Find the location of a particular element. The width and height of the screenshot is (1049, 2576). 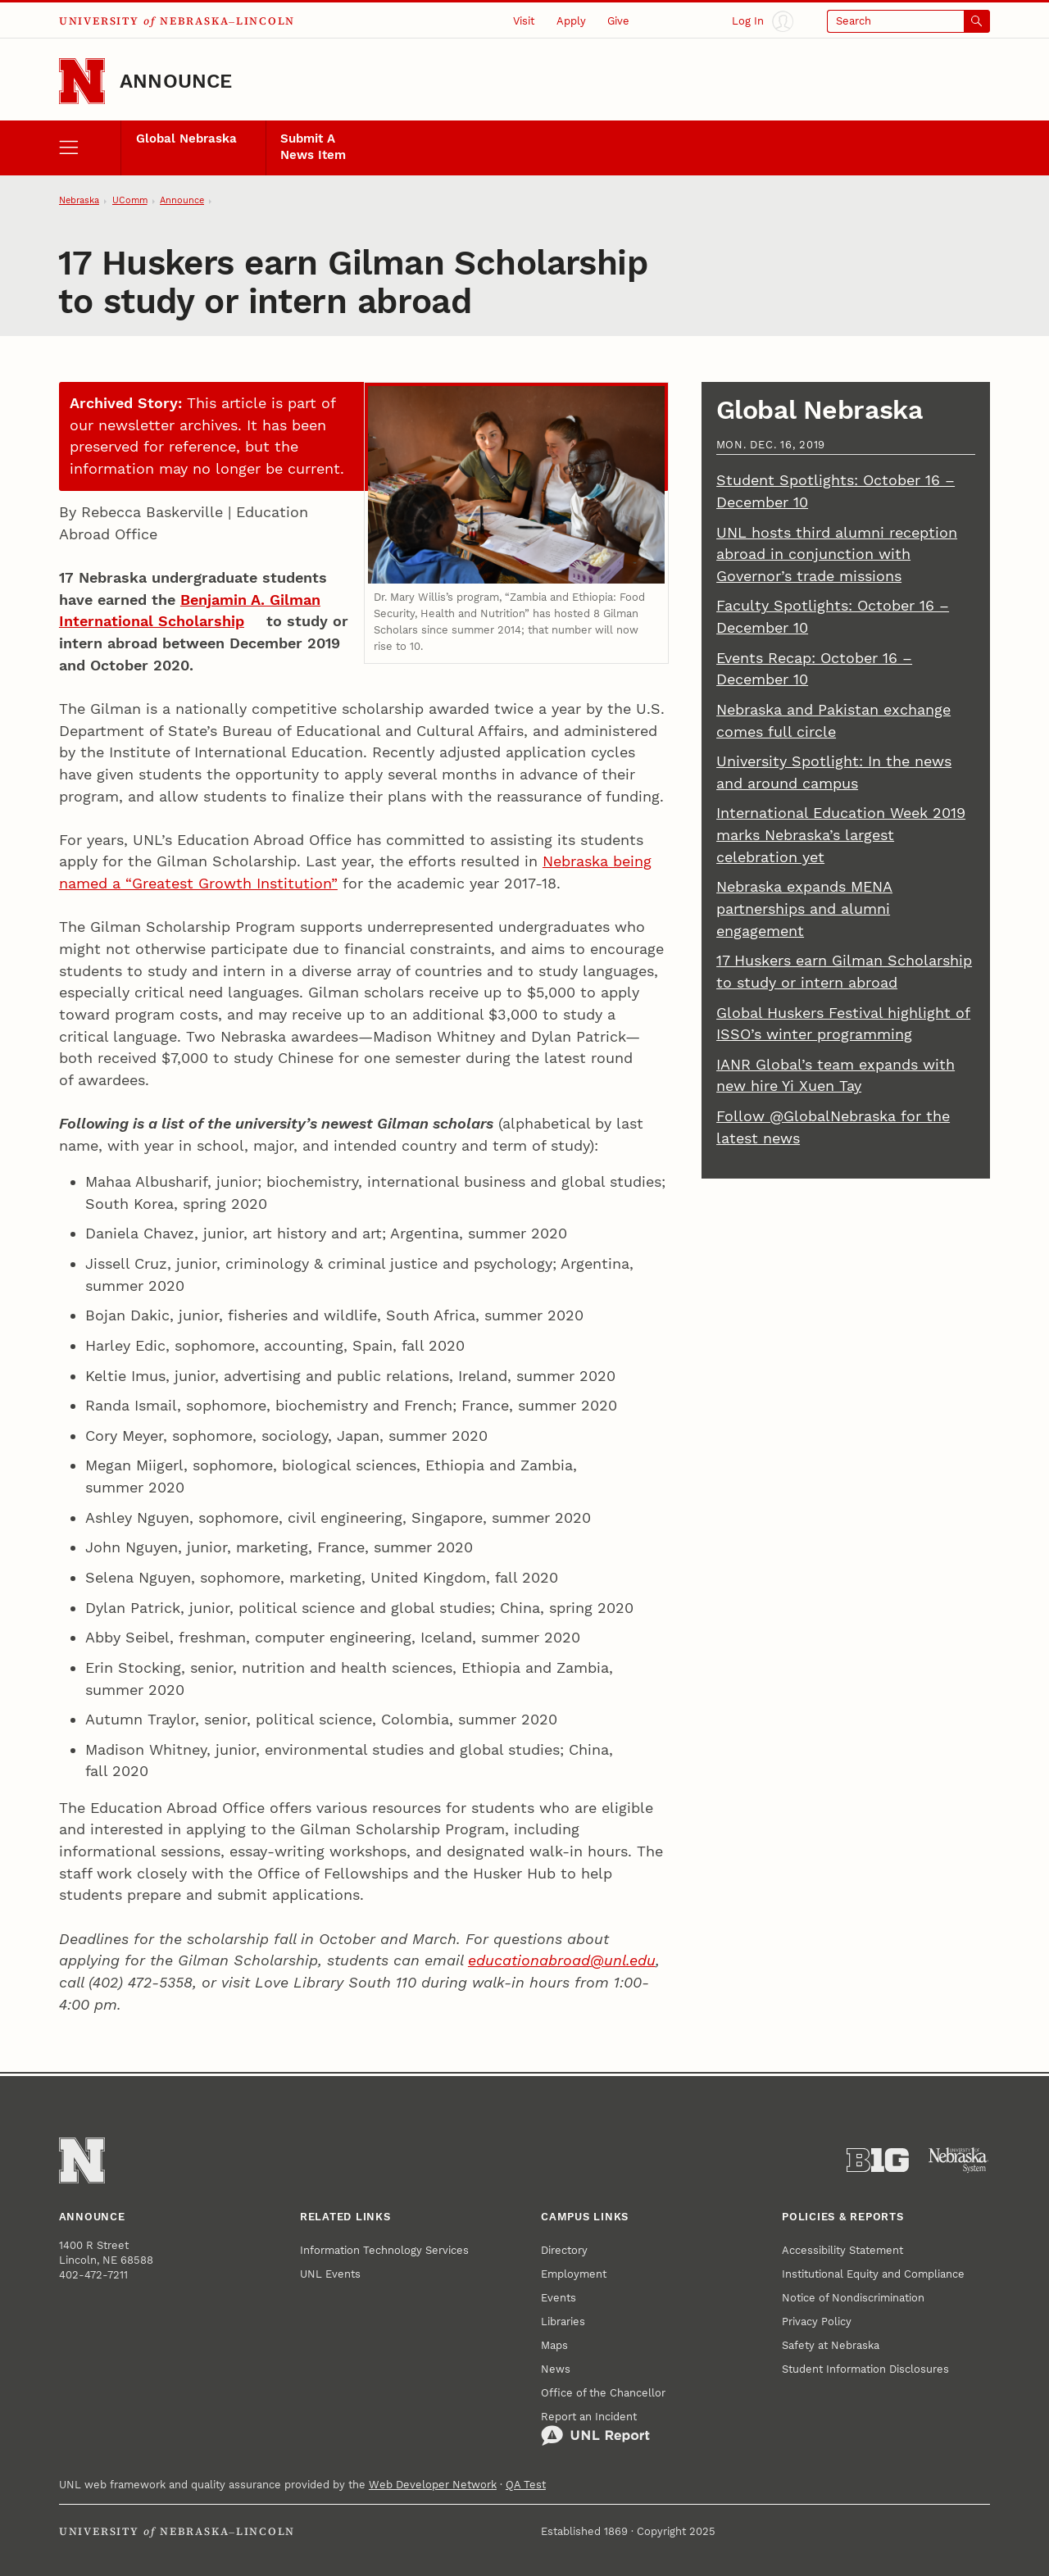

Maps is located at coordinates (554, 2345).